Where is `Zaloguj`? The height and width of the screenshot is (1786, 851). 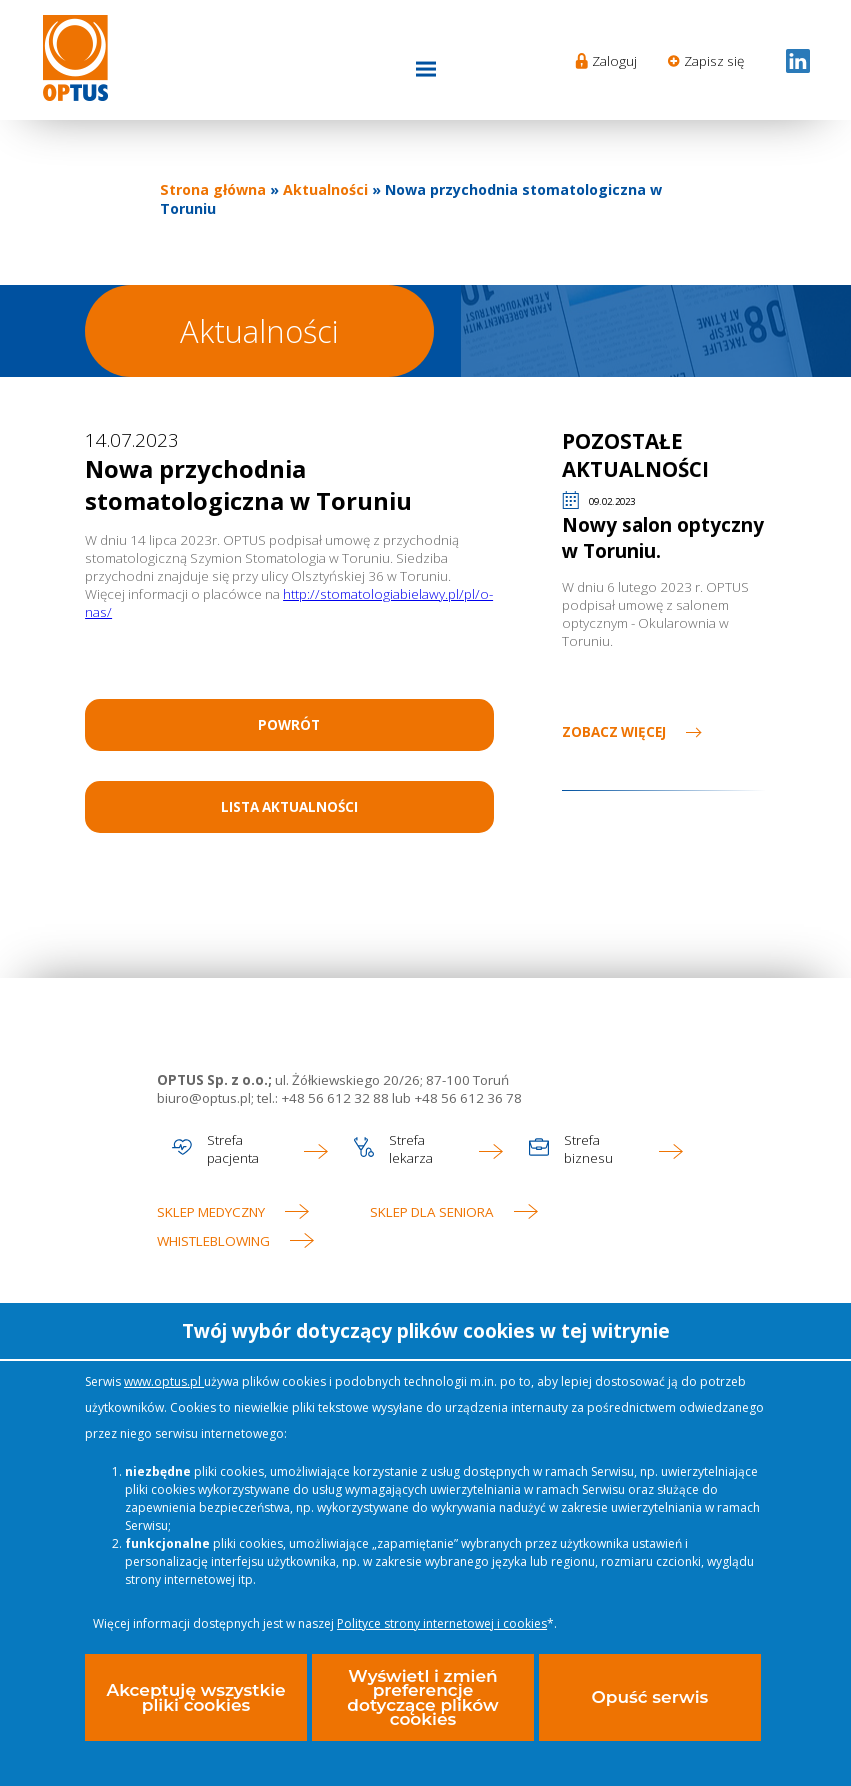
Zaloguj is located at coordinates (614, 61).